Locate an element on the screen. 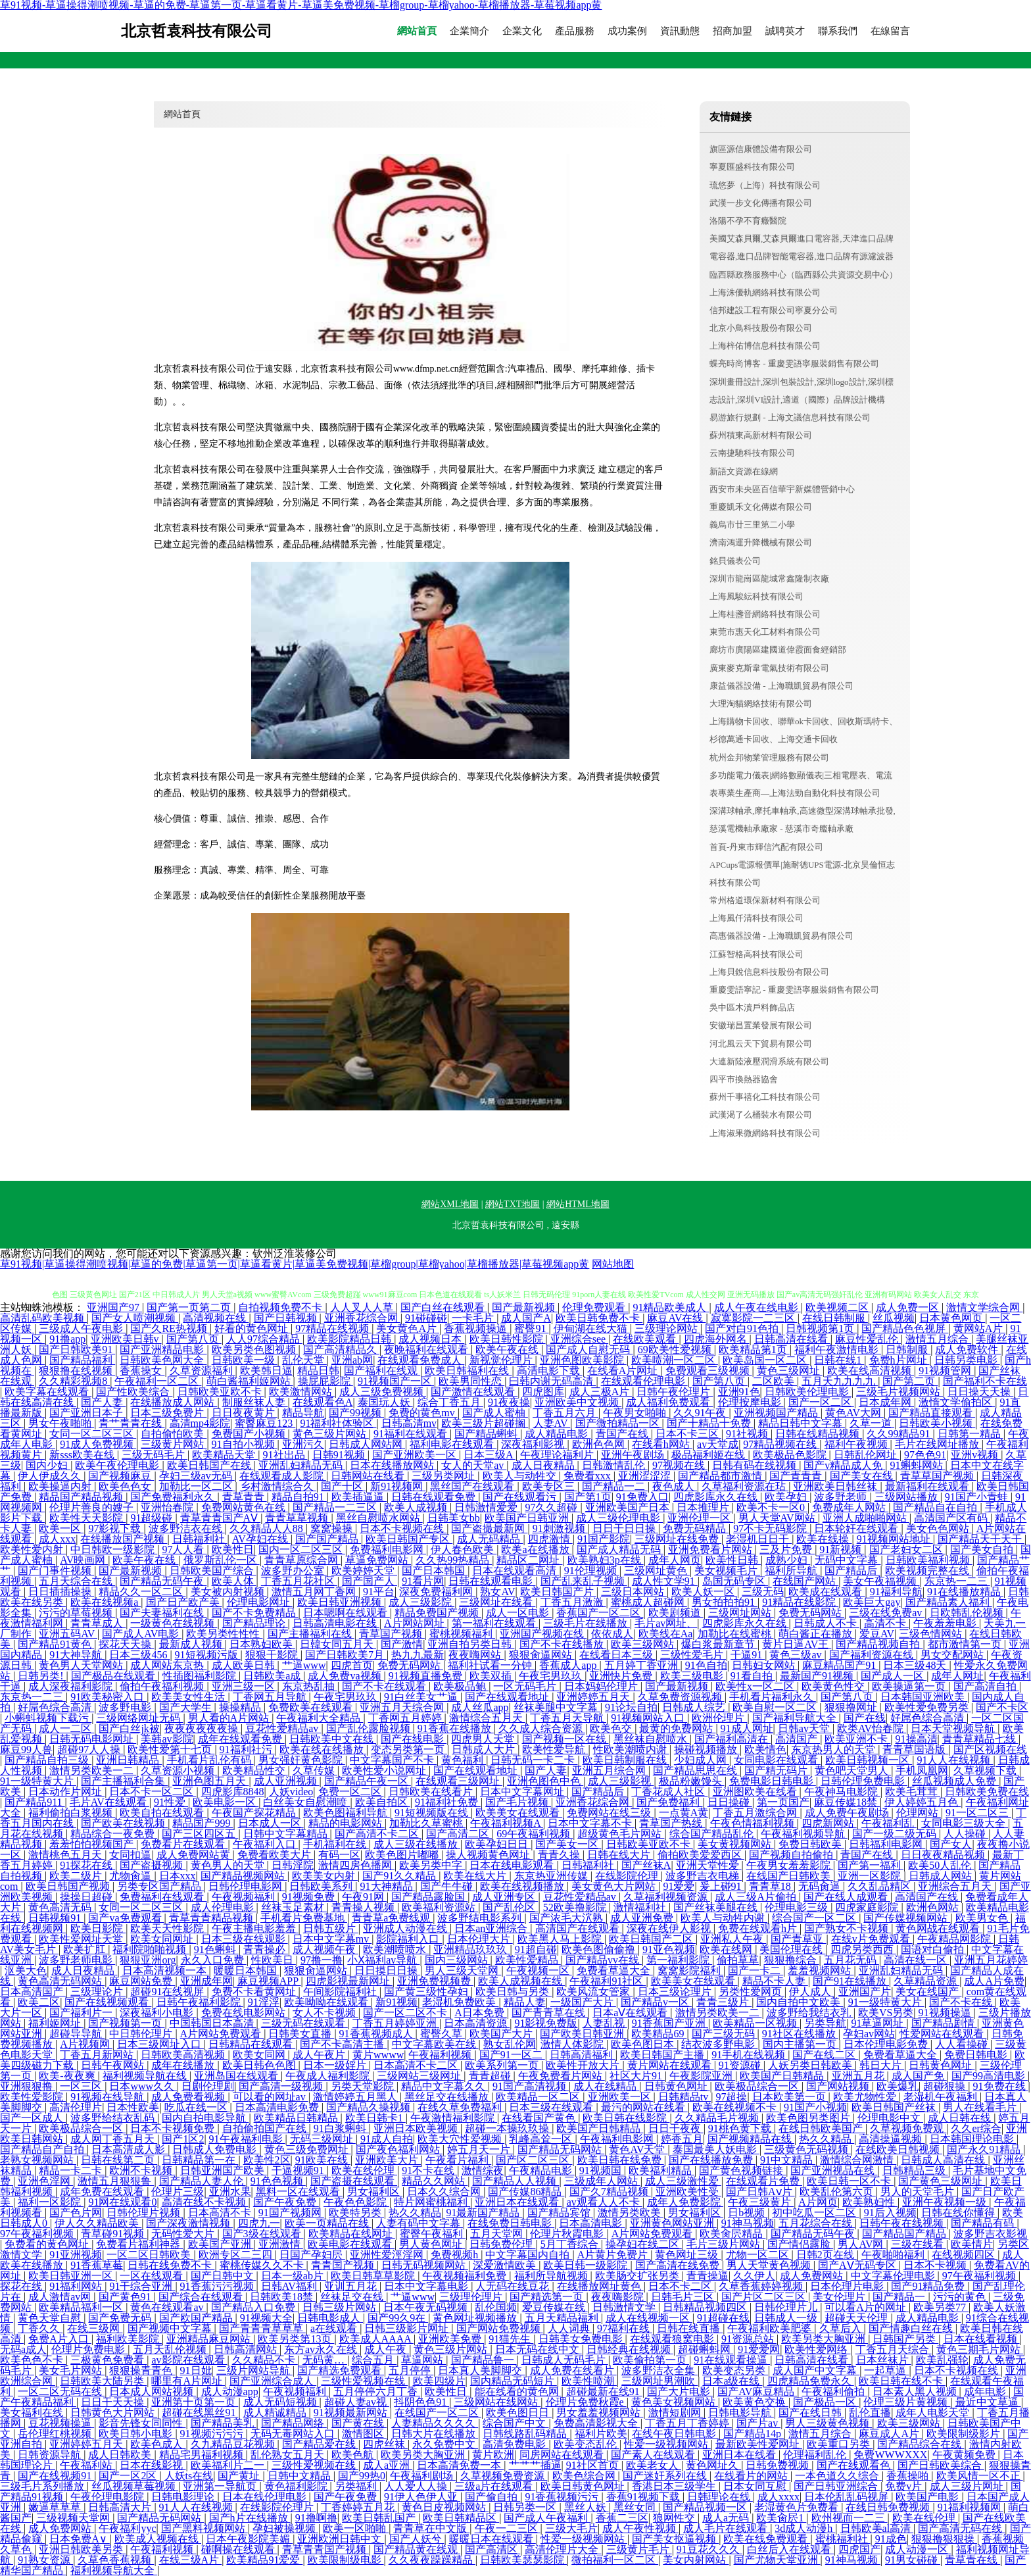 This screenshot has width=1031, height=2576. 国产精品直接观看 is located at coordinates (931, 1412).